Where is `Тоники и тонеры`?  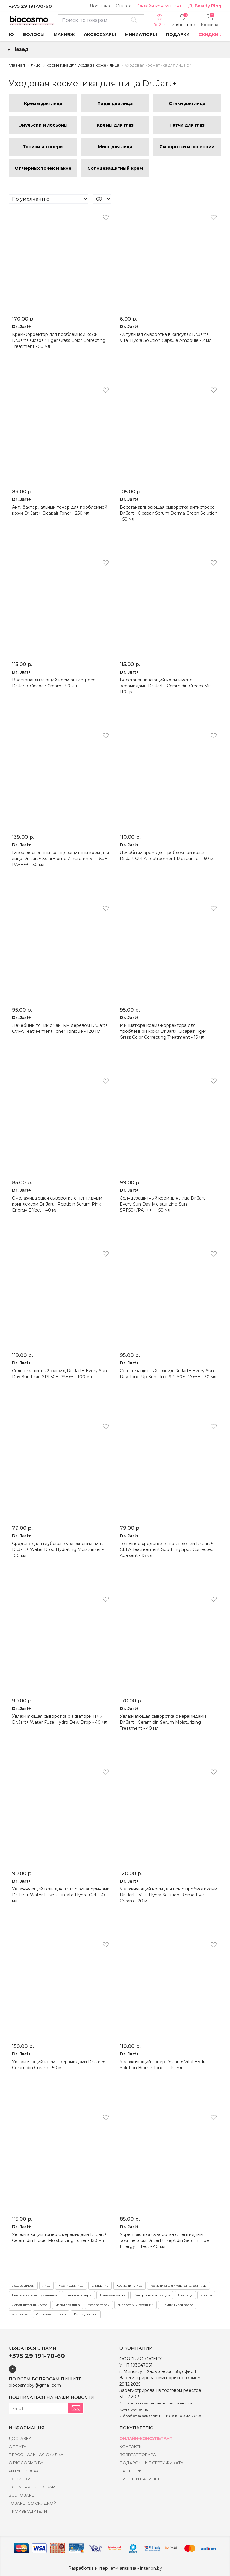 Тоники и тонеры is located at coordinates (78, 2295).